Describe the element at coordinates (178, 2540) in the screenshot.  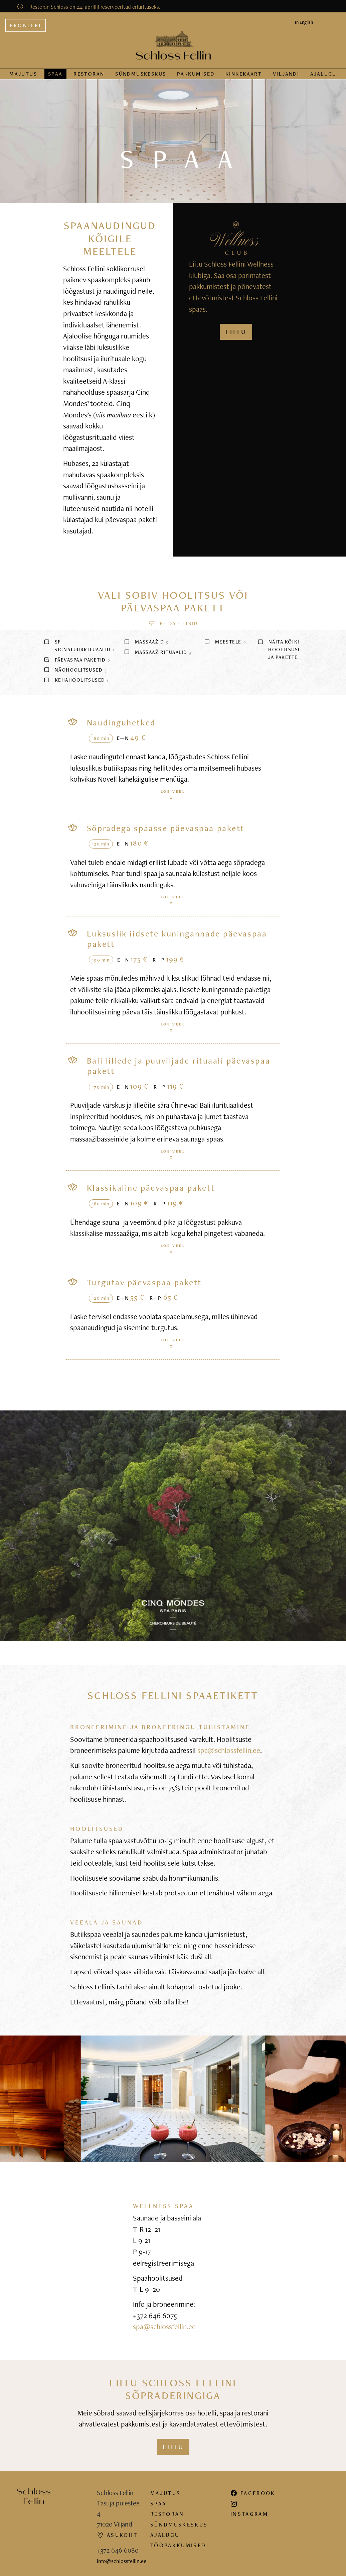
I see `Tööpakkumised` at that location.